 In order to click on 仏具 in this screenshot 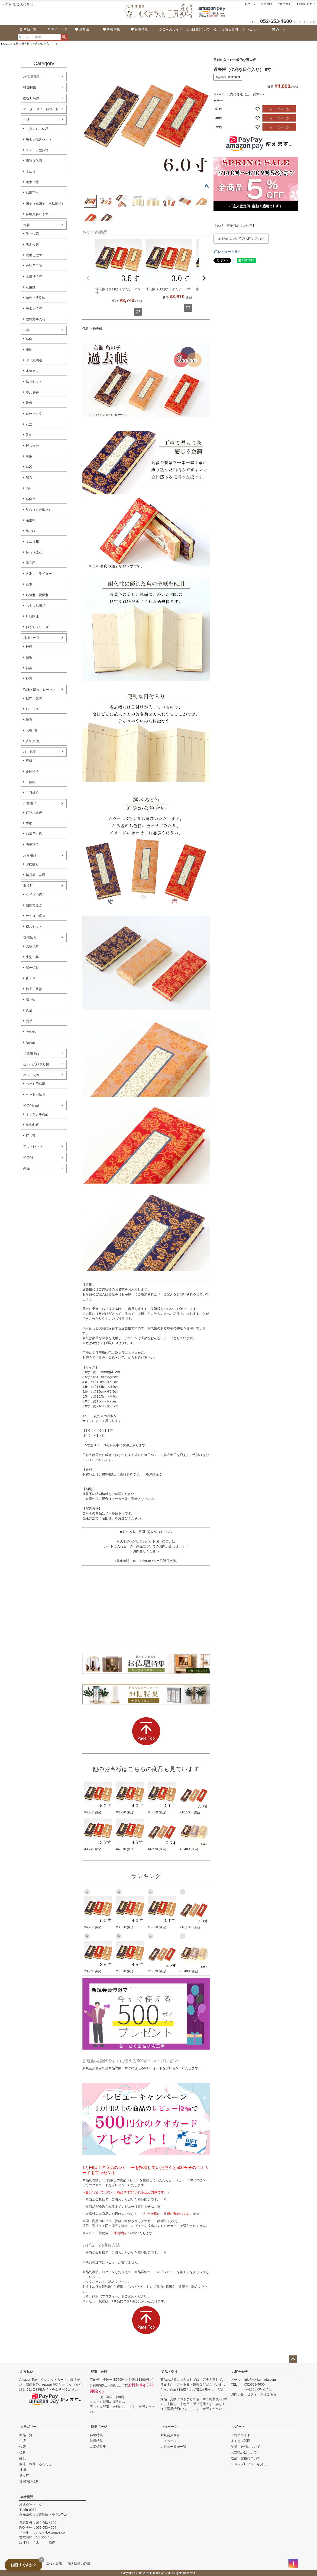, I will do `click(26, 330)`.